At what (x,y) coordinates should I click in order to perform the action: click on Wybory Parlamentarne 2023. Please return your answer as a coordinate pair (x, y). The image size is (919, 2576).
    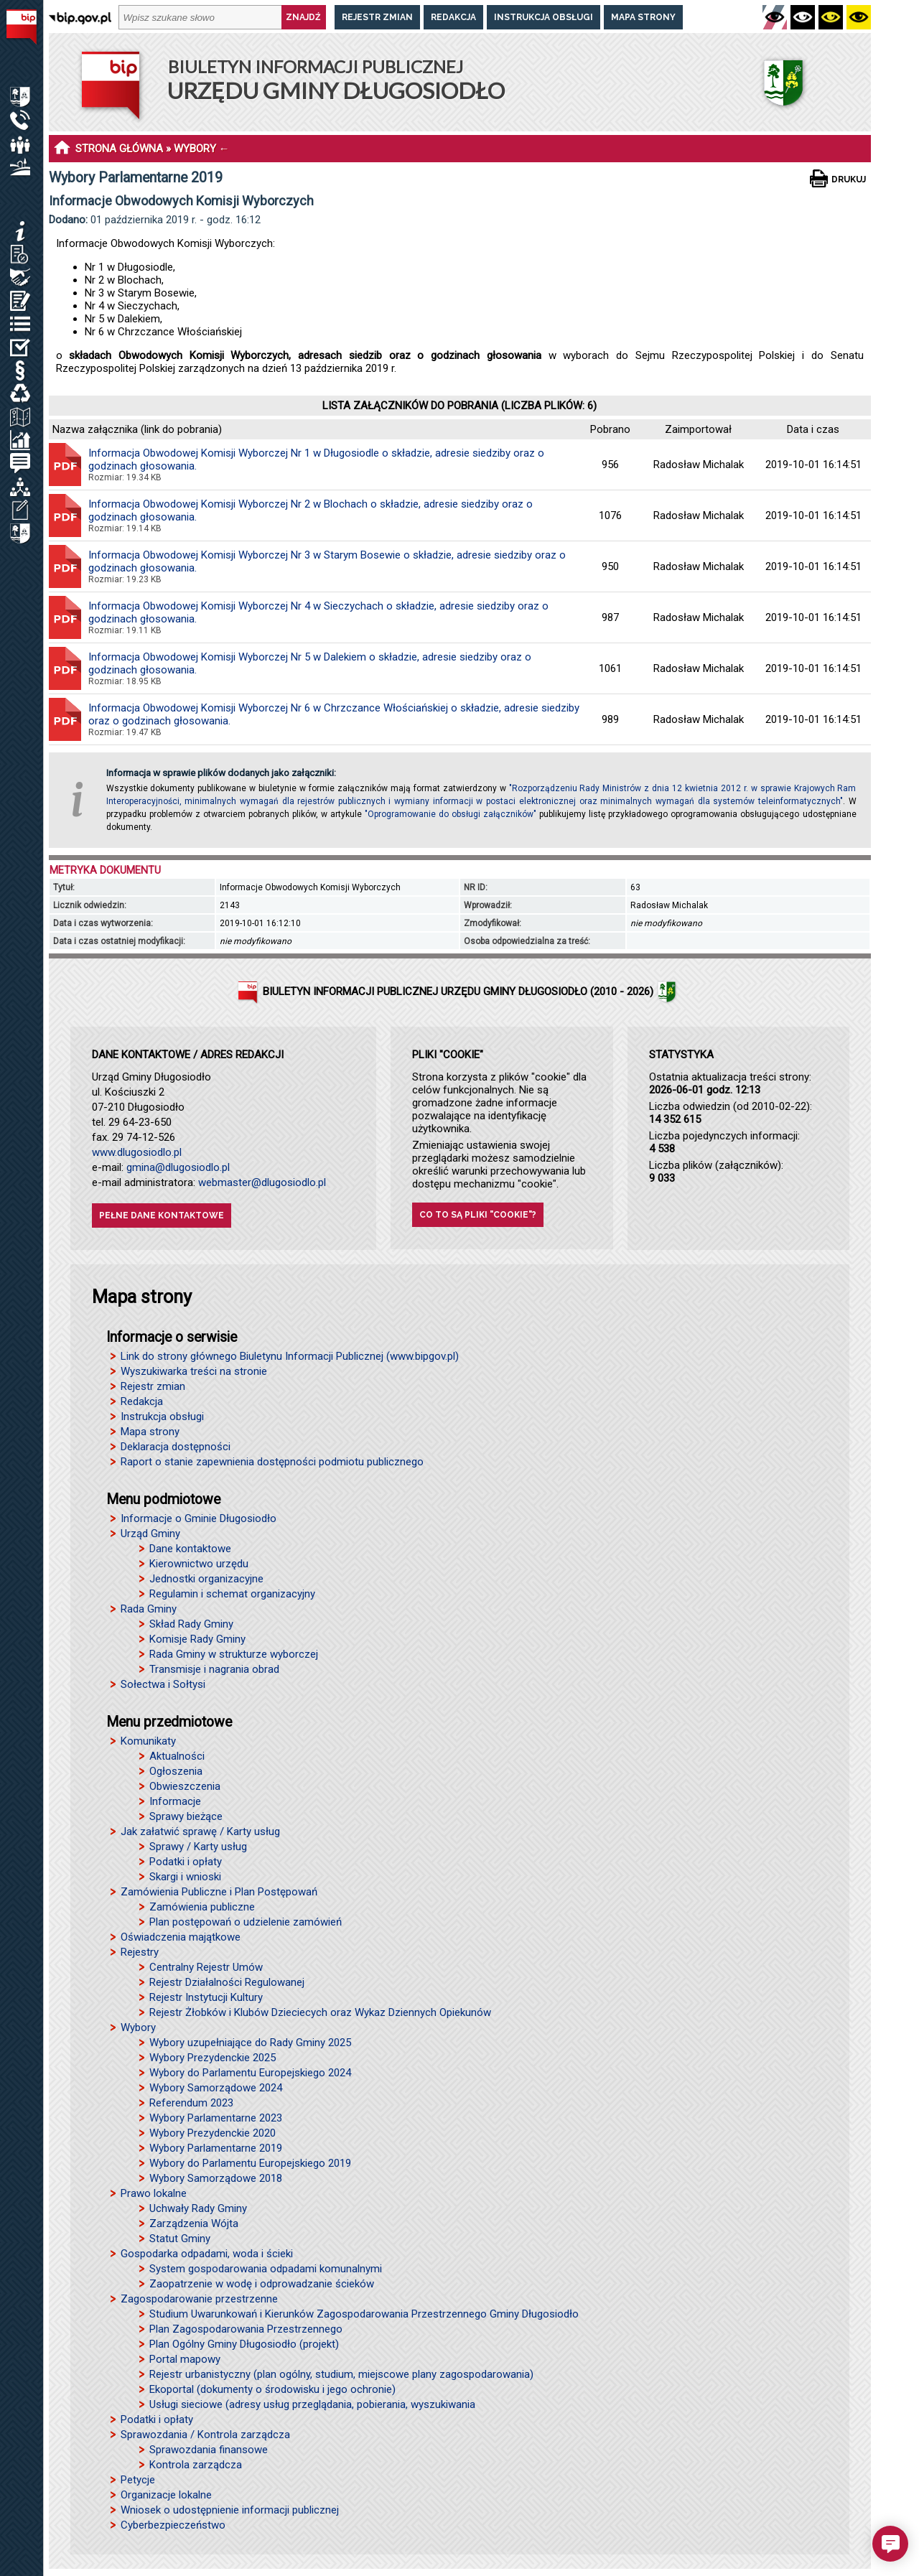
    Looking at the image, I should click on (215, 2117).